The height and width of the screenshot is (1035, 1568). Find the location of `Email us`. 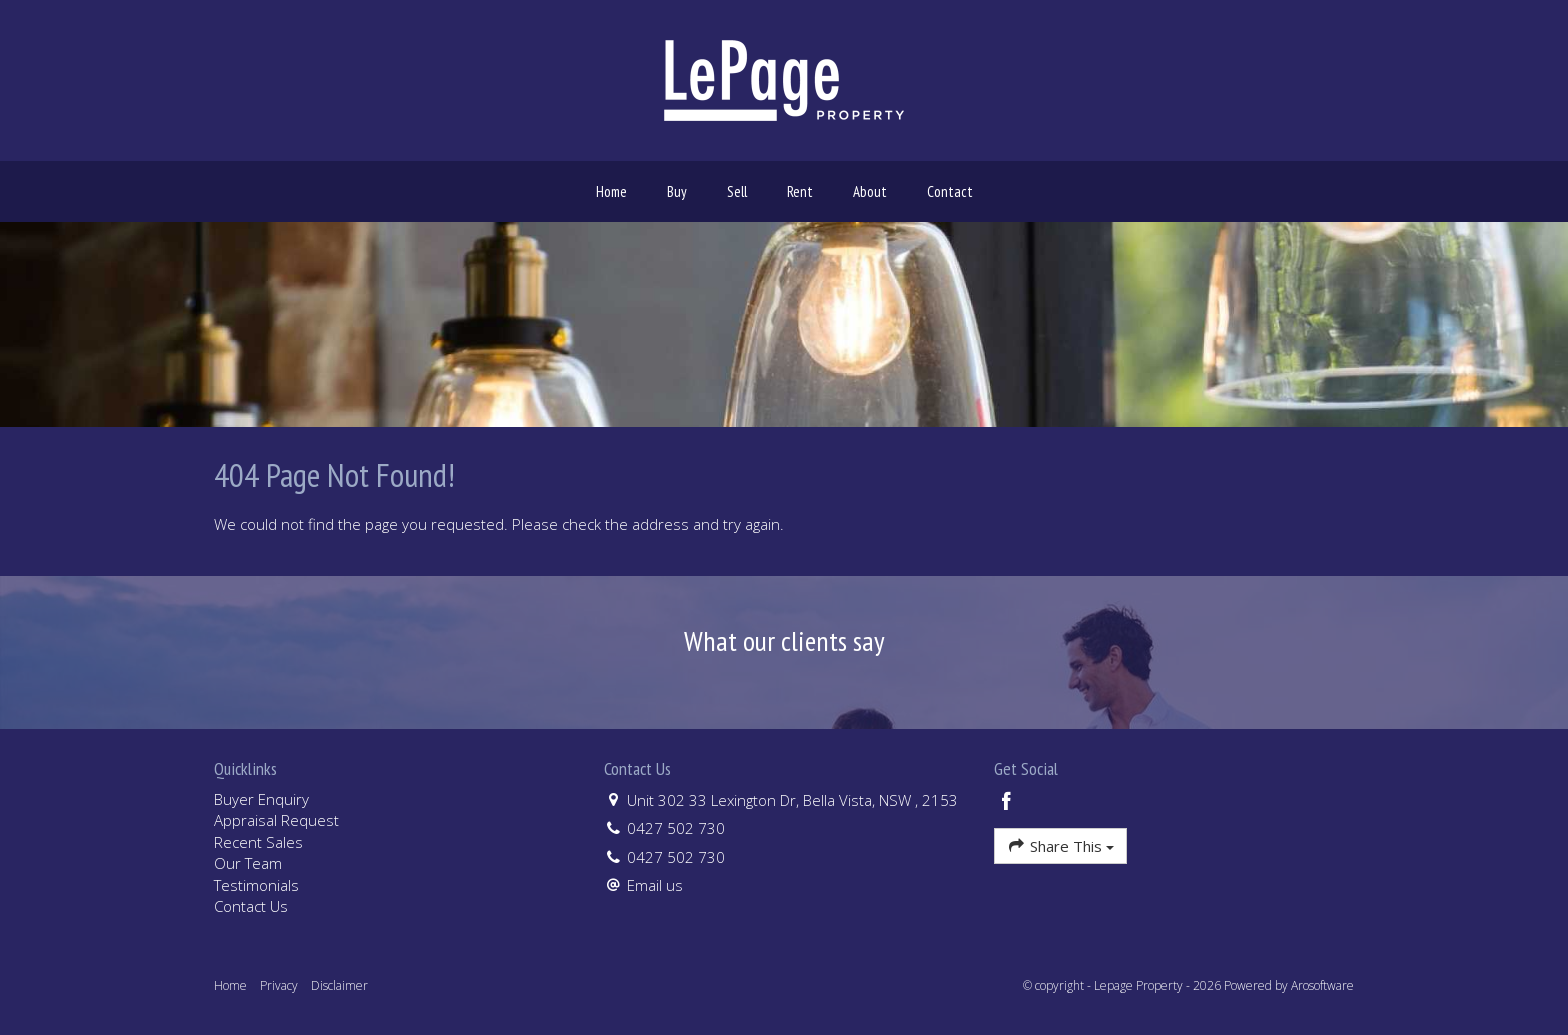

Email us is located at coordinates (655, 885).